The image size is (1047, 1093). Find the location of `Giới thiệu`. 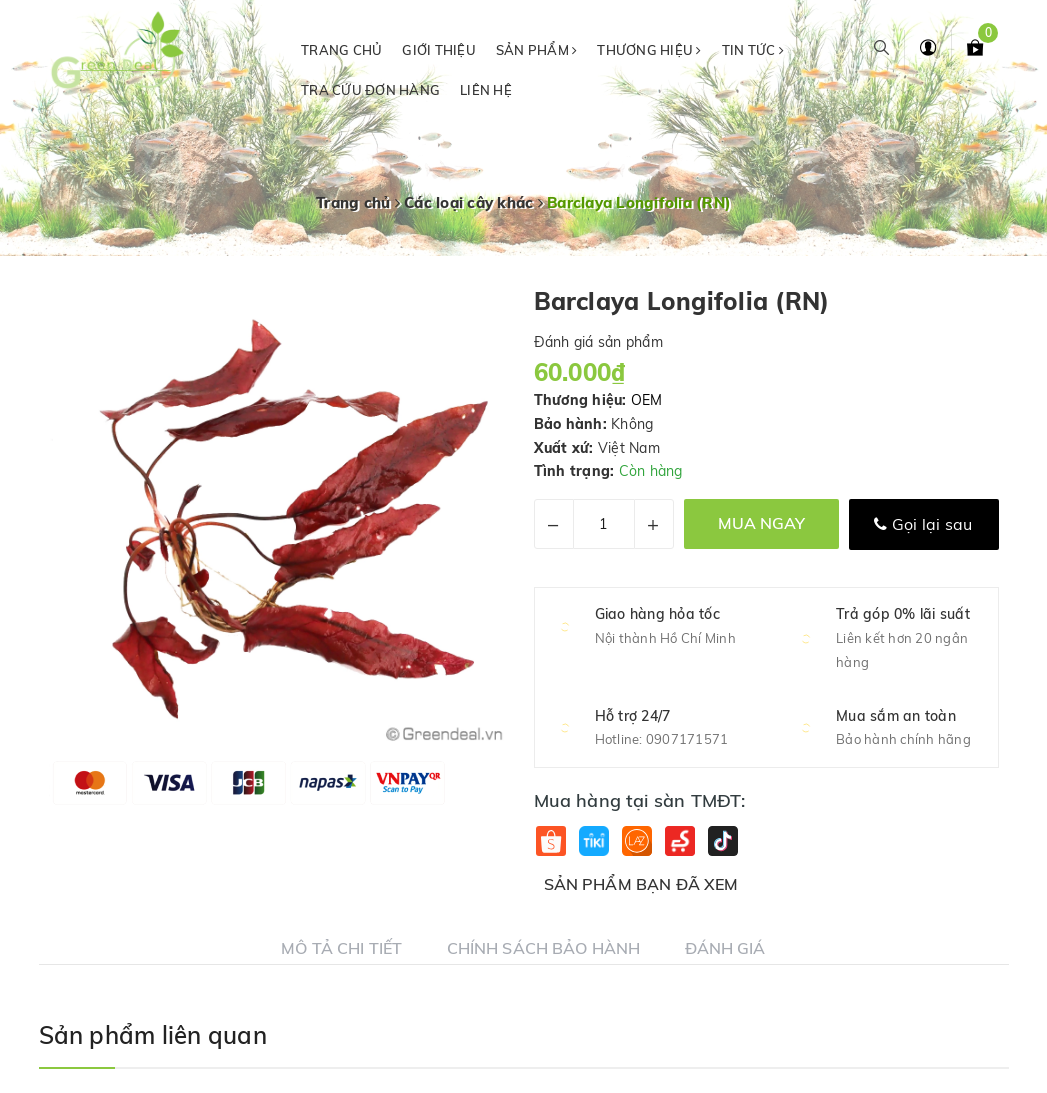

Giới thiệu is located at coordinates (439, 50).